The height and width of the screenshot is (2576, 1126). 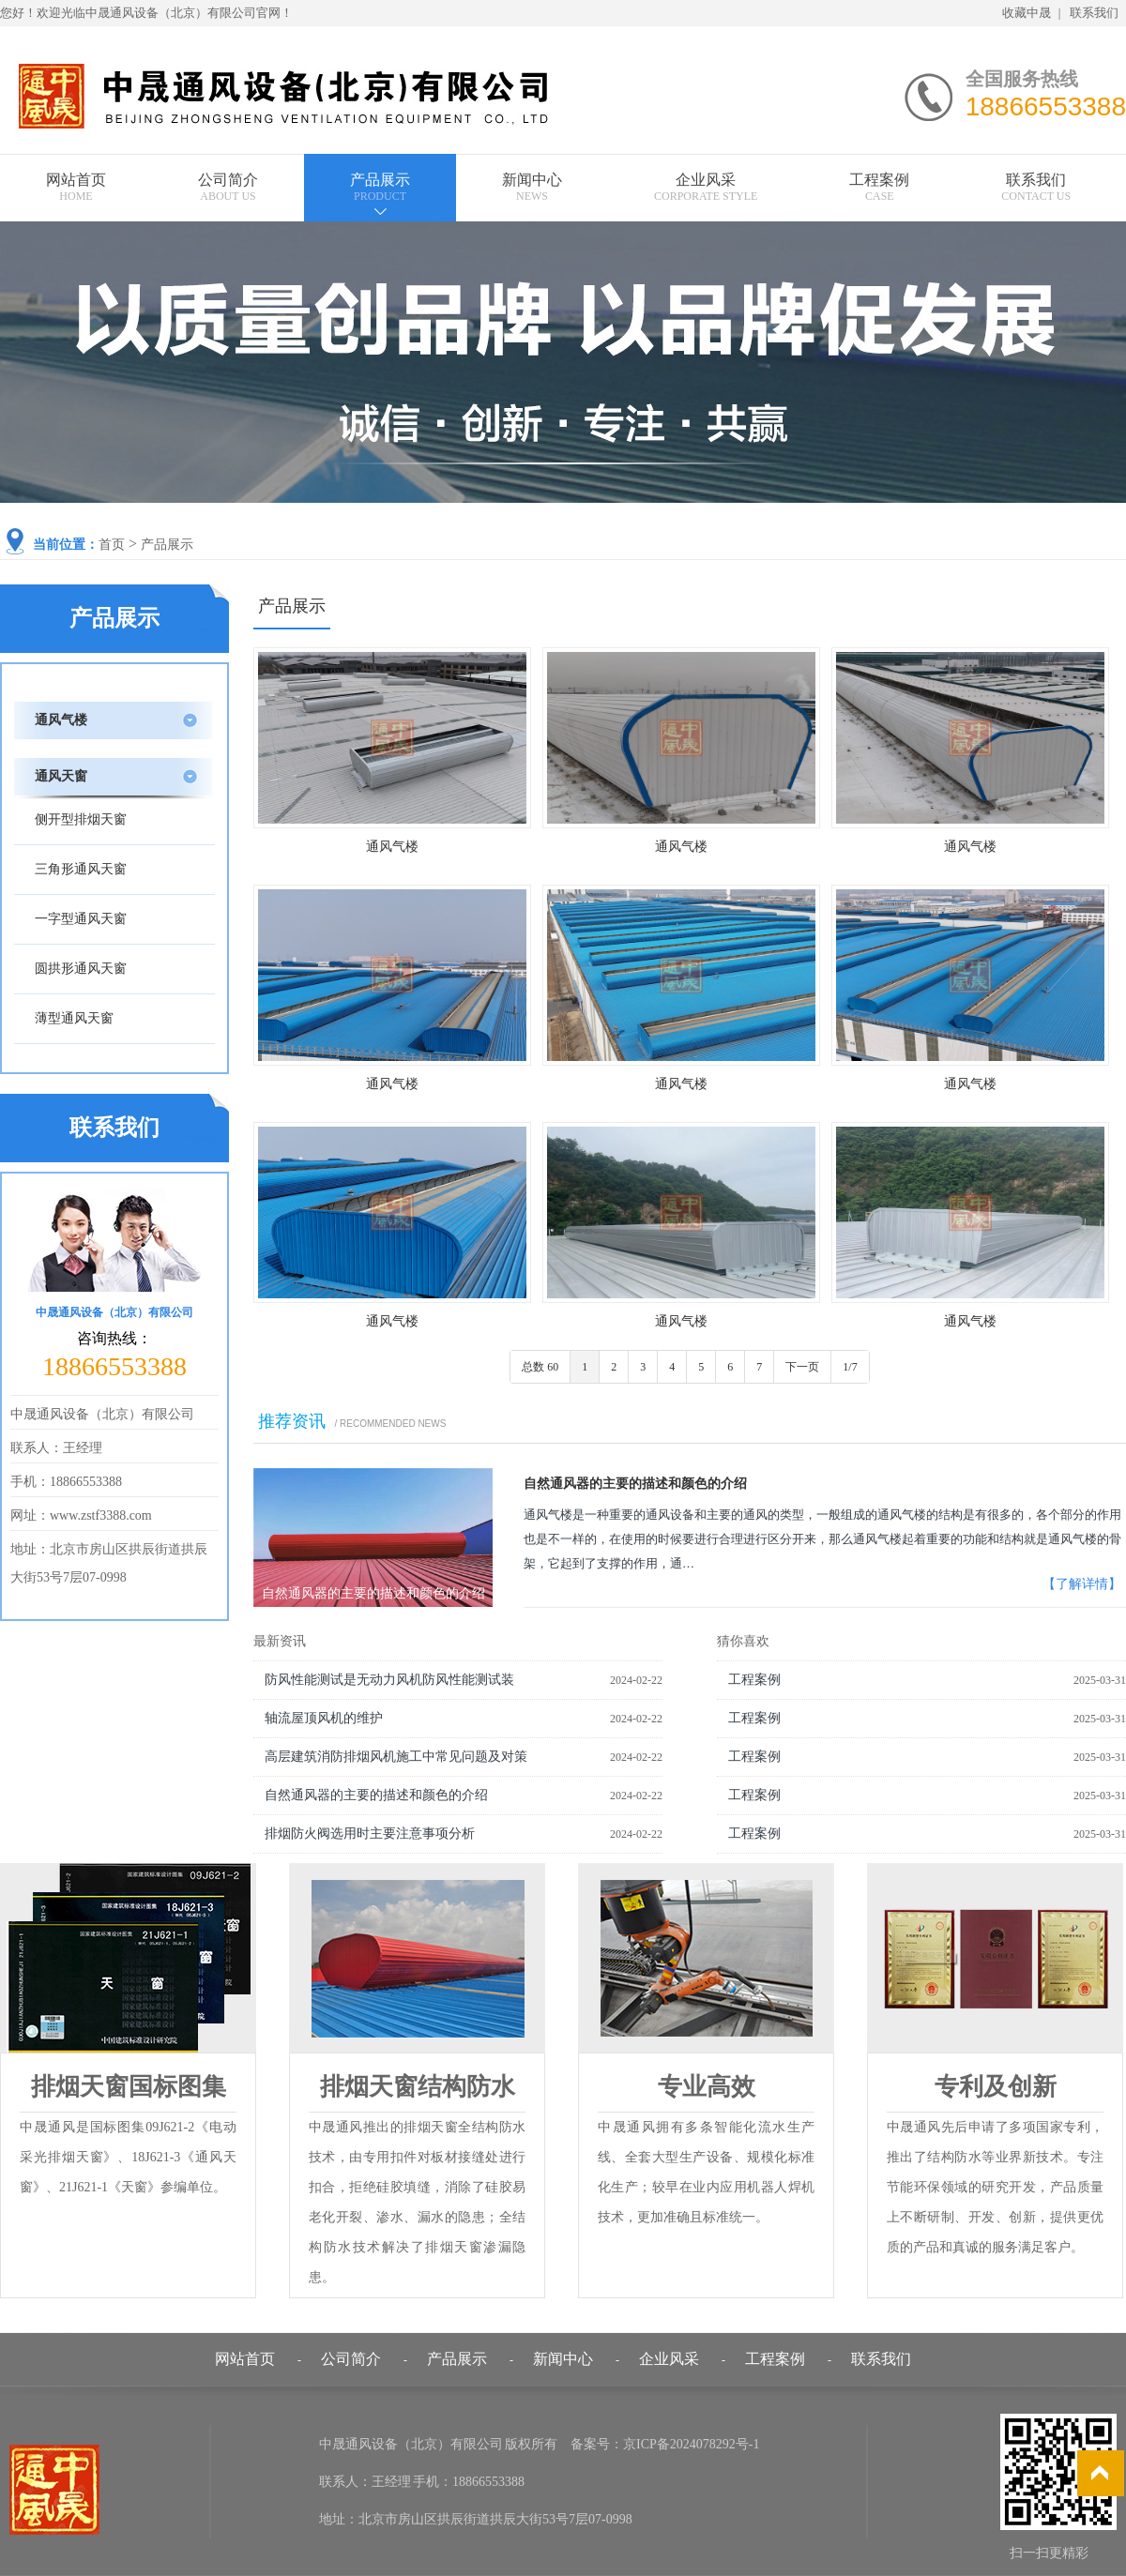 What do you see at coordinates (540, 1366) in the screenshot?
I see `总数 60` at bounding box center [540, 1366].